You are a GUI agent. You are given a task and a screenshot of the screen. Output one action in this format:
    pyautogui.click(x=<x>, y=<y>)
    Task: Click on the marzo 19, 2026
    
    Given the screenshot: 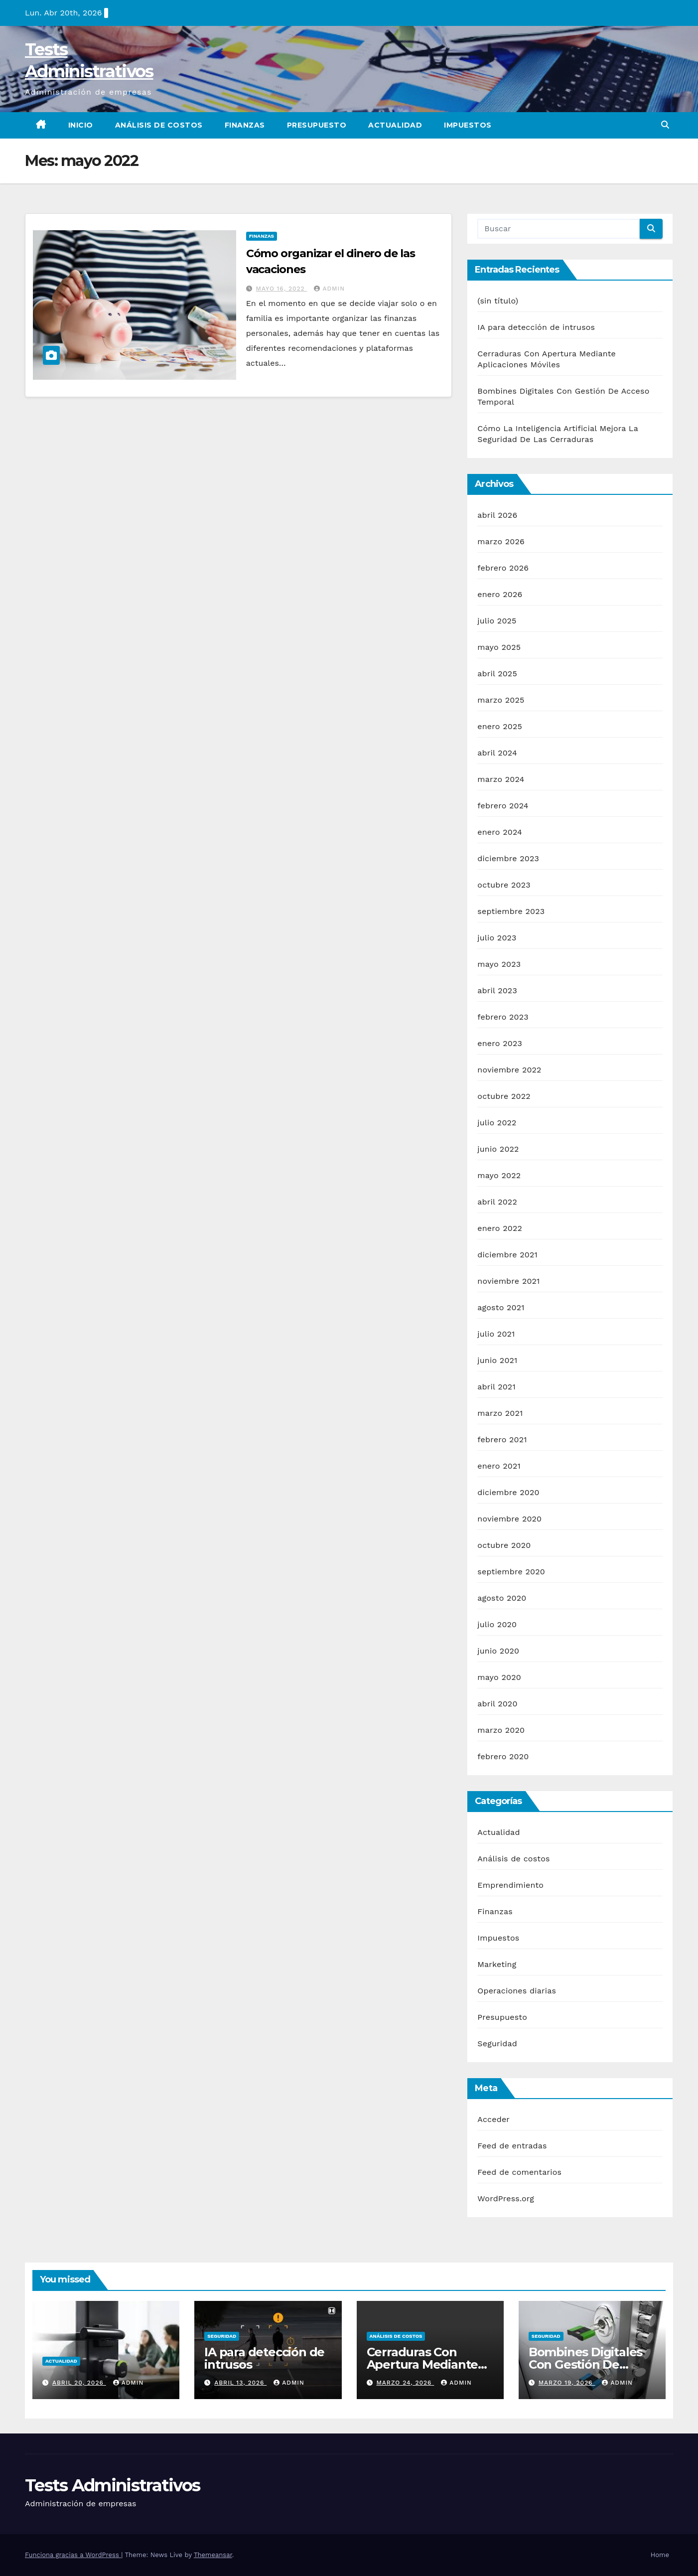 What is the action you would take?
    pyautogui.click(x=567, y=2382)
    